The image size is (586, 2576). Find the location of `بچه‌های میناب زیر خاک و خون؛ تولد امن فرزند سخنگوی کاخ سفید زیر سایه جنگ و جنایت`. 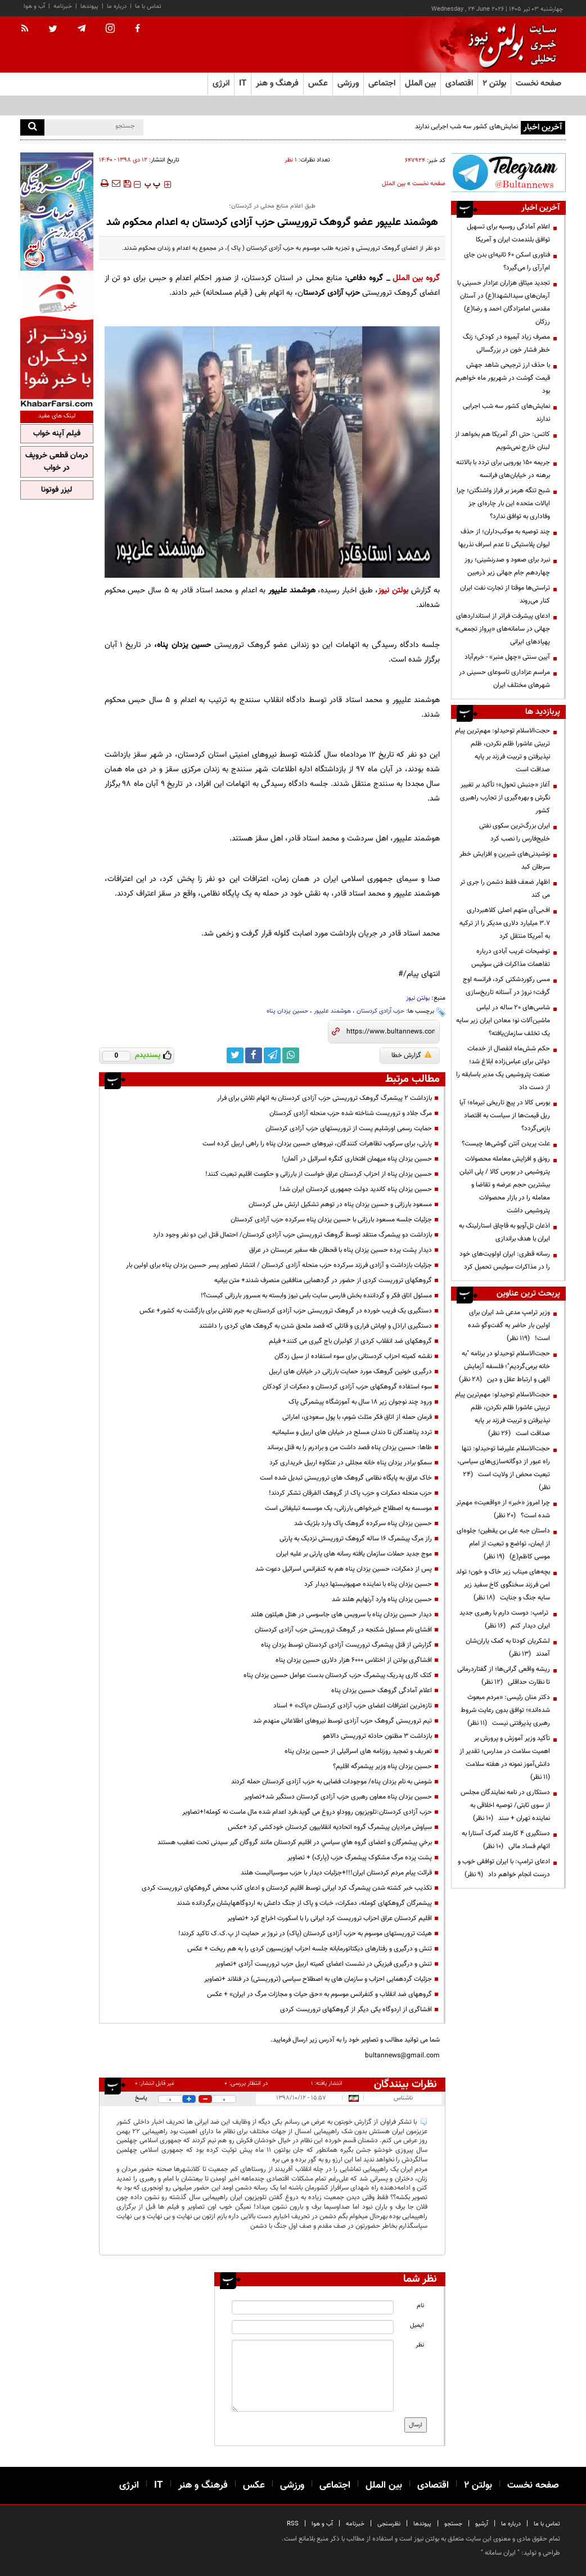

بچه‌های میناب زیر خاک و خون؛ تولد امن فرزند سخنگوی کاخ سفید زیر سایه جنگ و جنایت is located at coordinates (503, 1585).